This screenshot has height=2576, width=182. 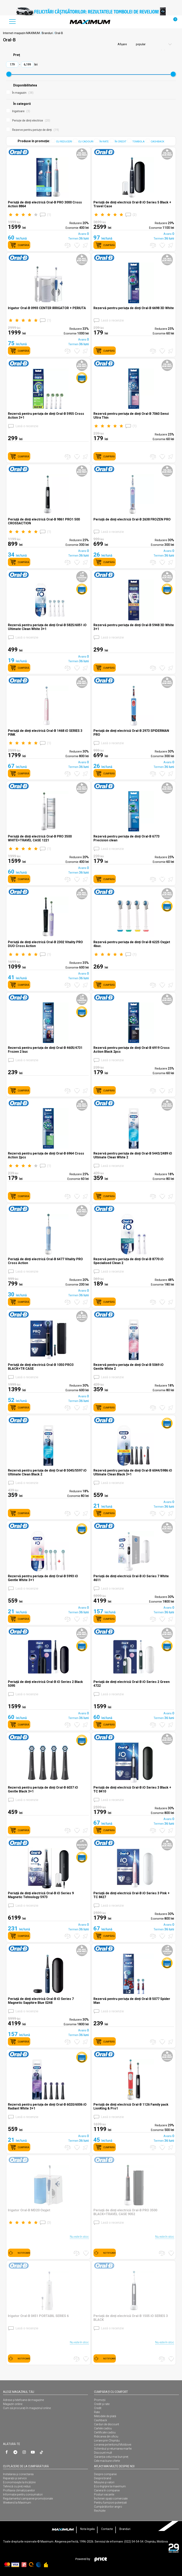 I want to click on Periuțe de dinți electrice, so click(x=31, y=120).